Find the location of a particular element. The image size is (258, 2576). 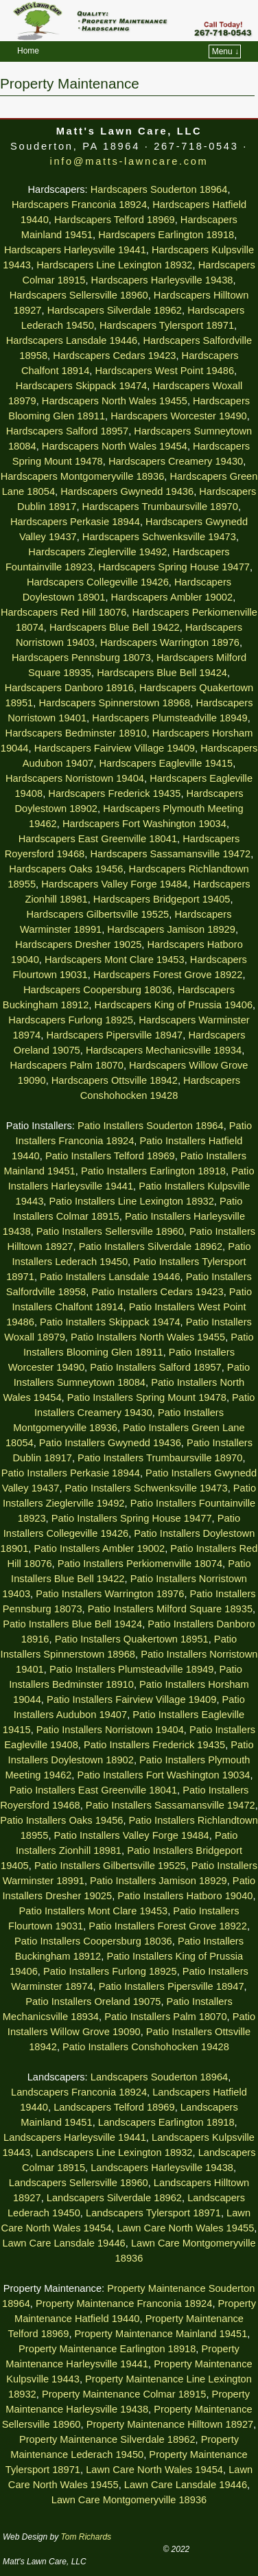

Patio Installers Mont Clare 19453 is located at coordinates (93, 1910).